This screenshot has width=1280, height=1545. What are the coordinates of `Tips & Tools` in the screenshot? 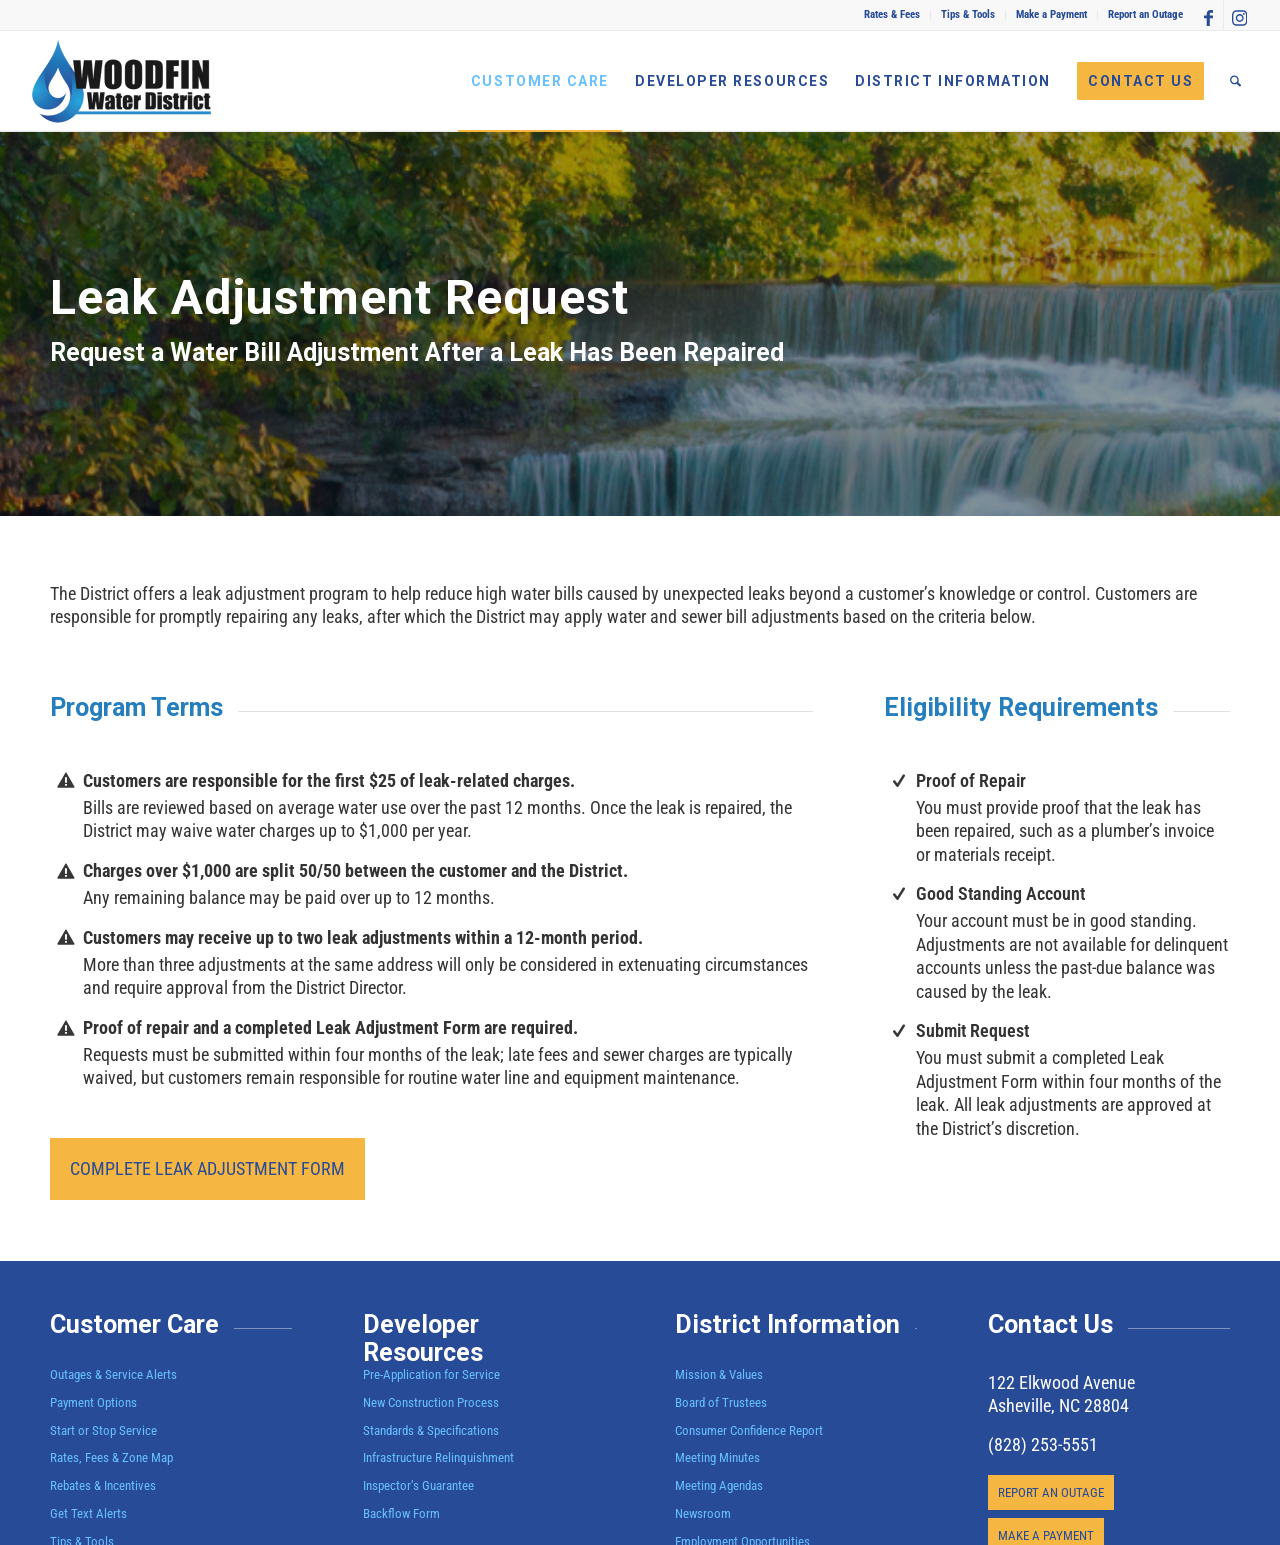 It's located at (968, 14).